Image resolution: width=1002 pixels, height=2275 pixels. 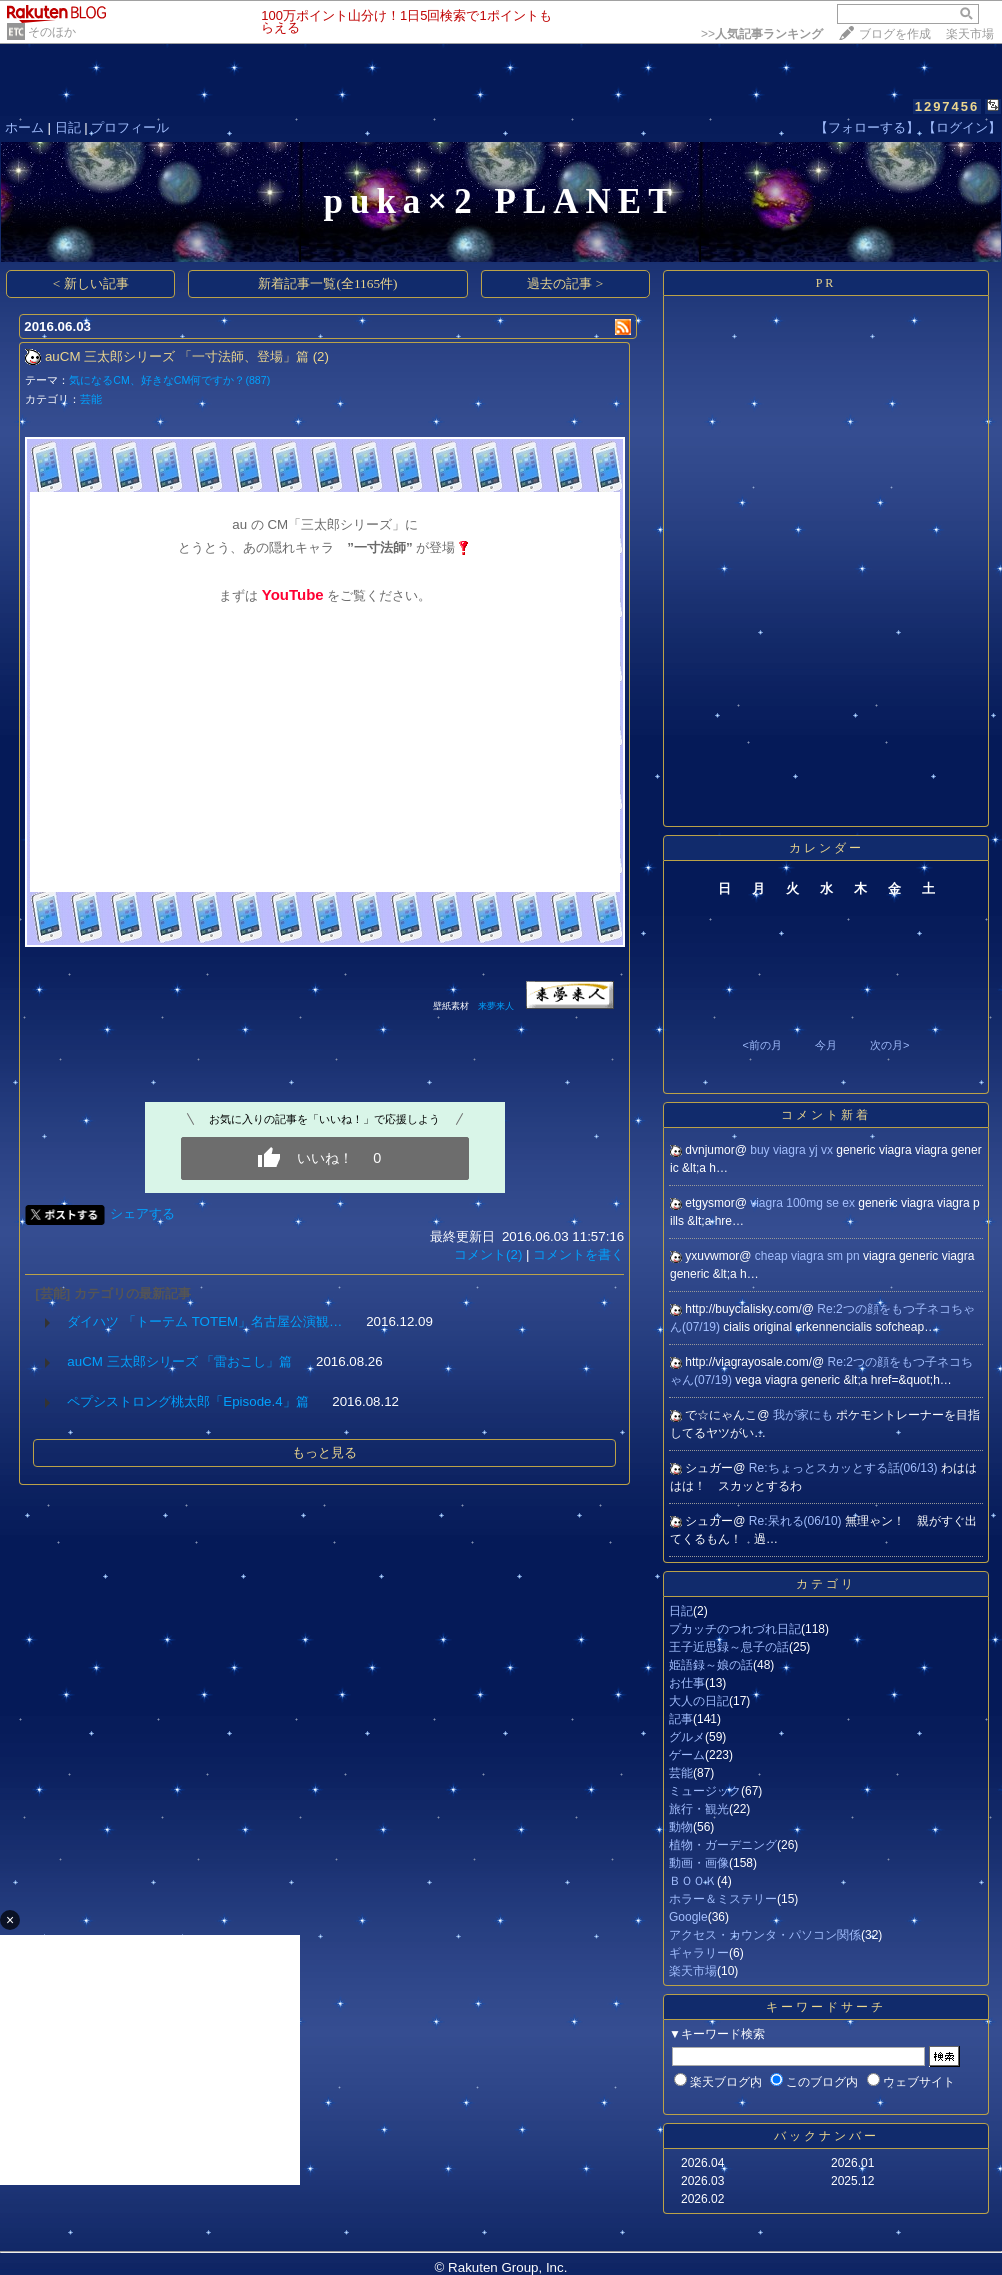 What do you see at coordinates (681, 1827) in the screenshot?
I see `動物` at bounding box center [681, 1827].